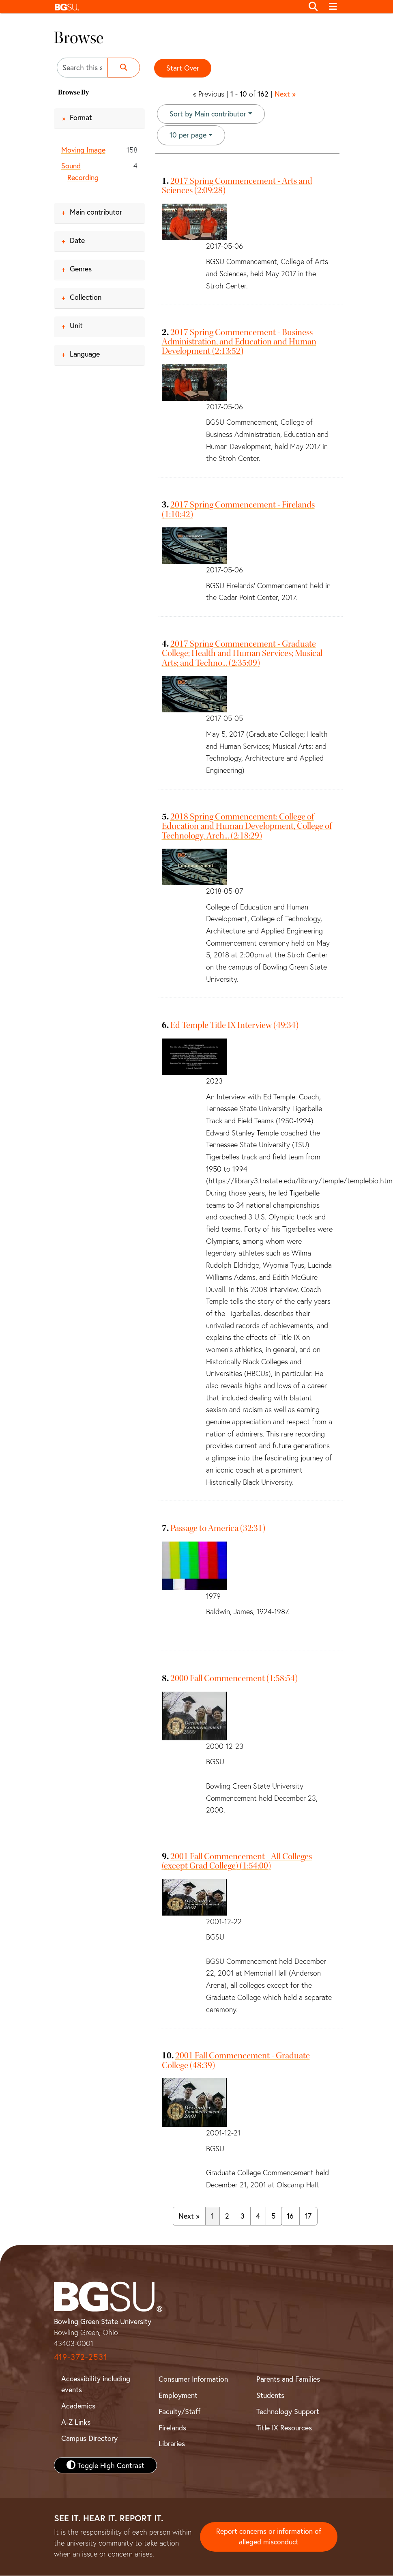  Describe the element at coordinates (85, 354) in the screenshot. I see `Language` at that location.